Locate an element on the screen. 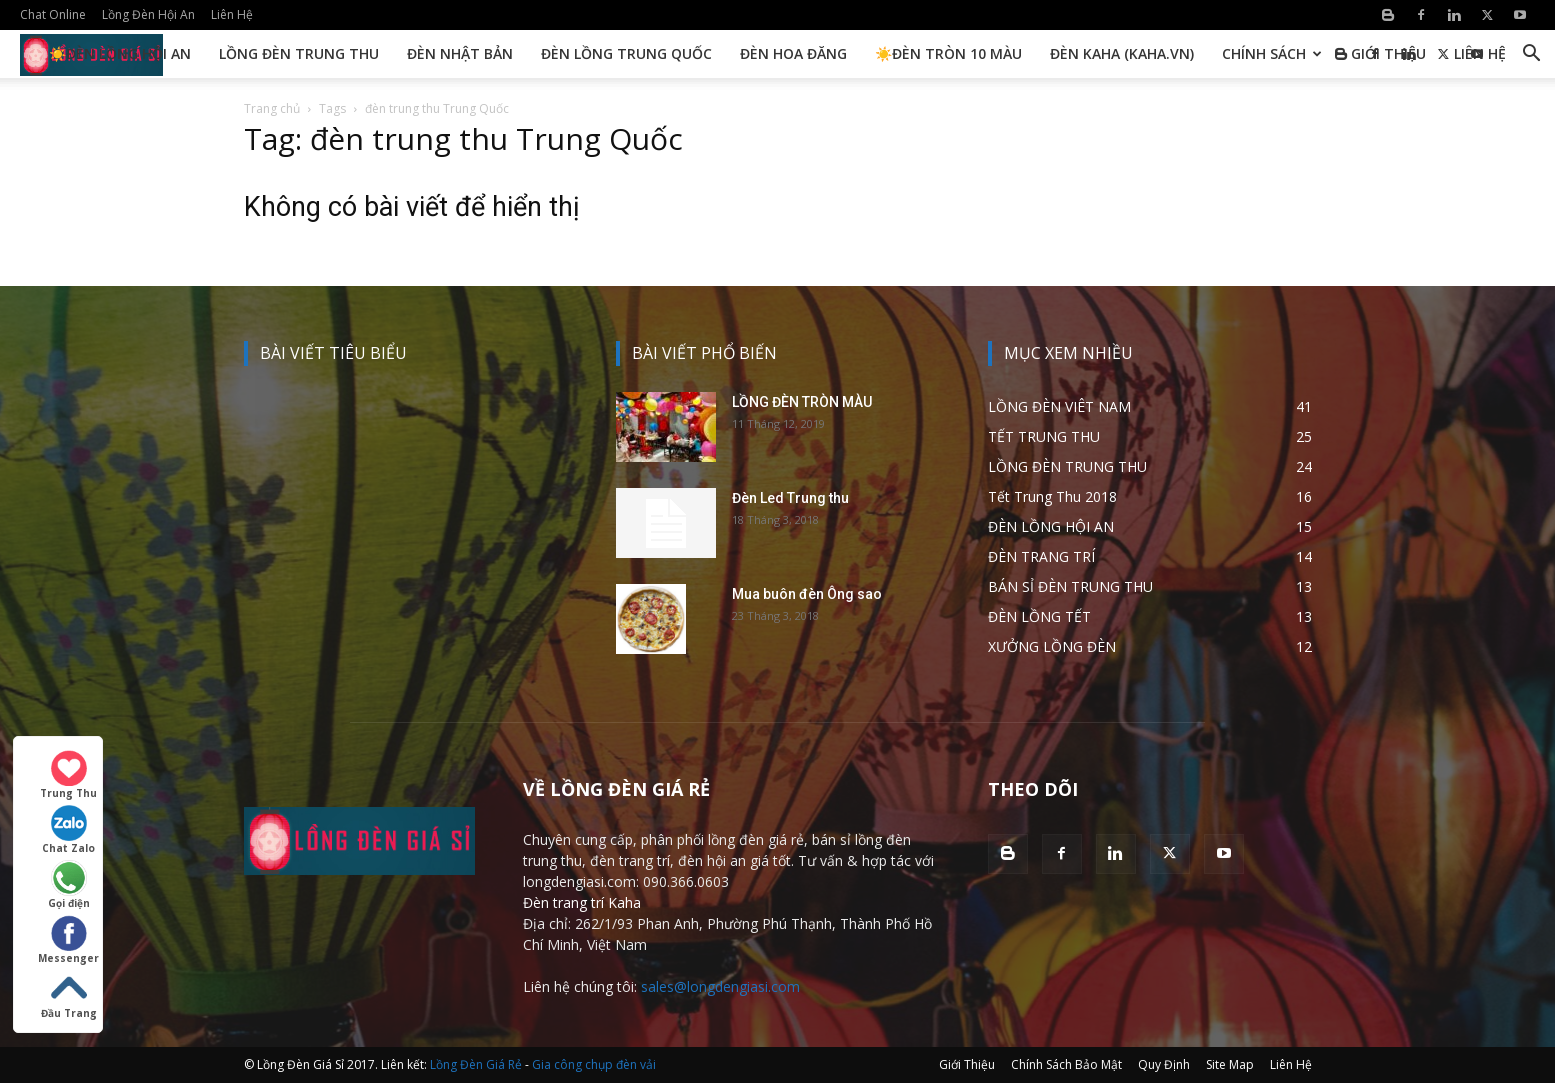  Đèn Nhật Bản is located at coordinates (460, 53).